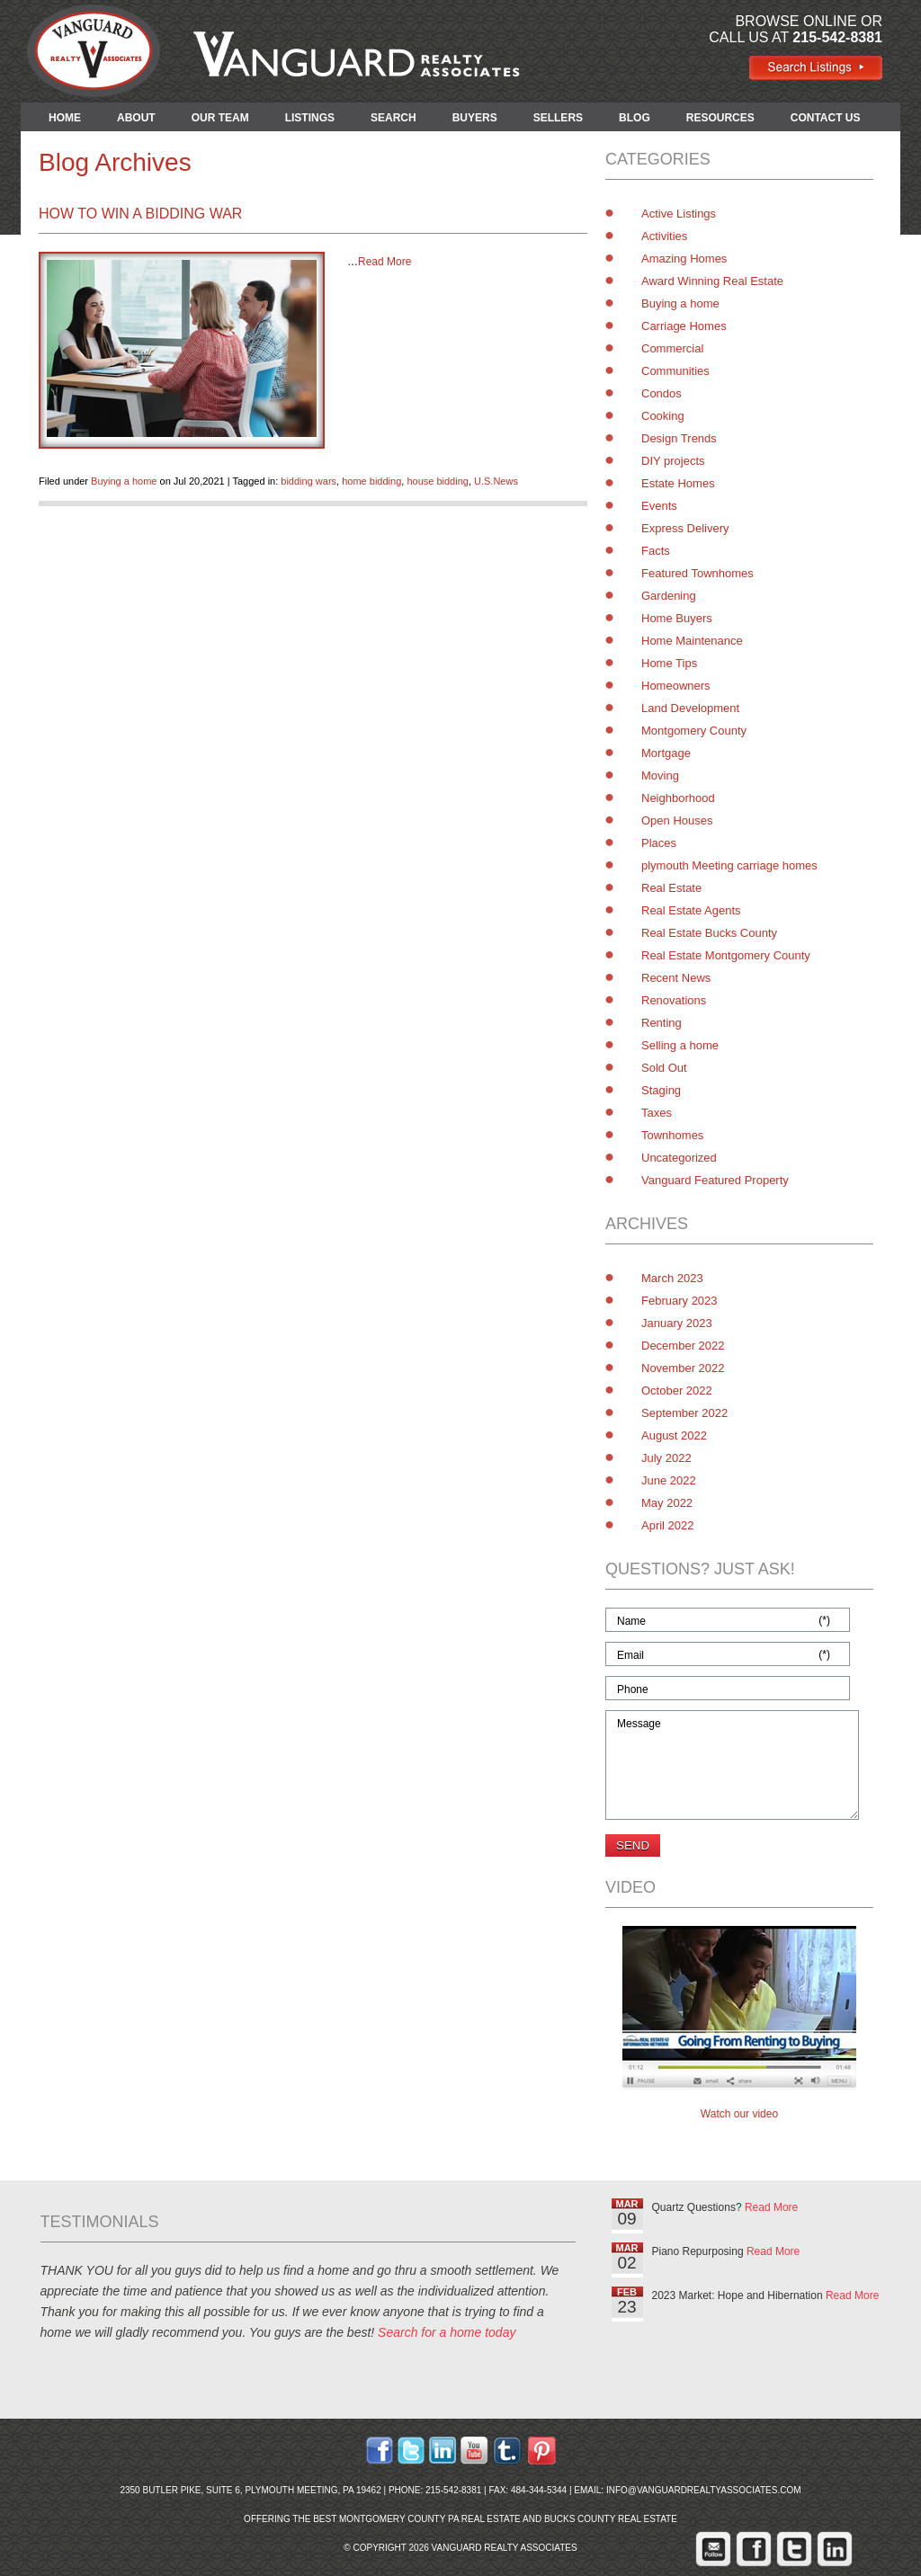  I want to click on Estate Homes, so click(678, 483).